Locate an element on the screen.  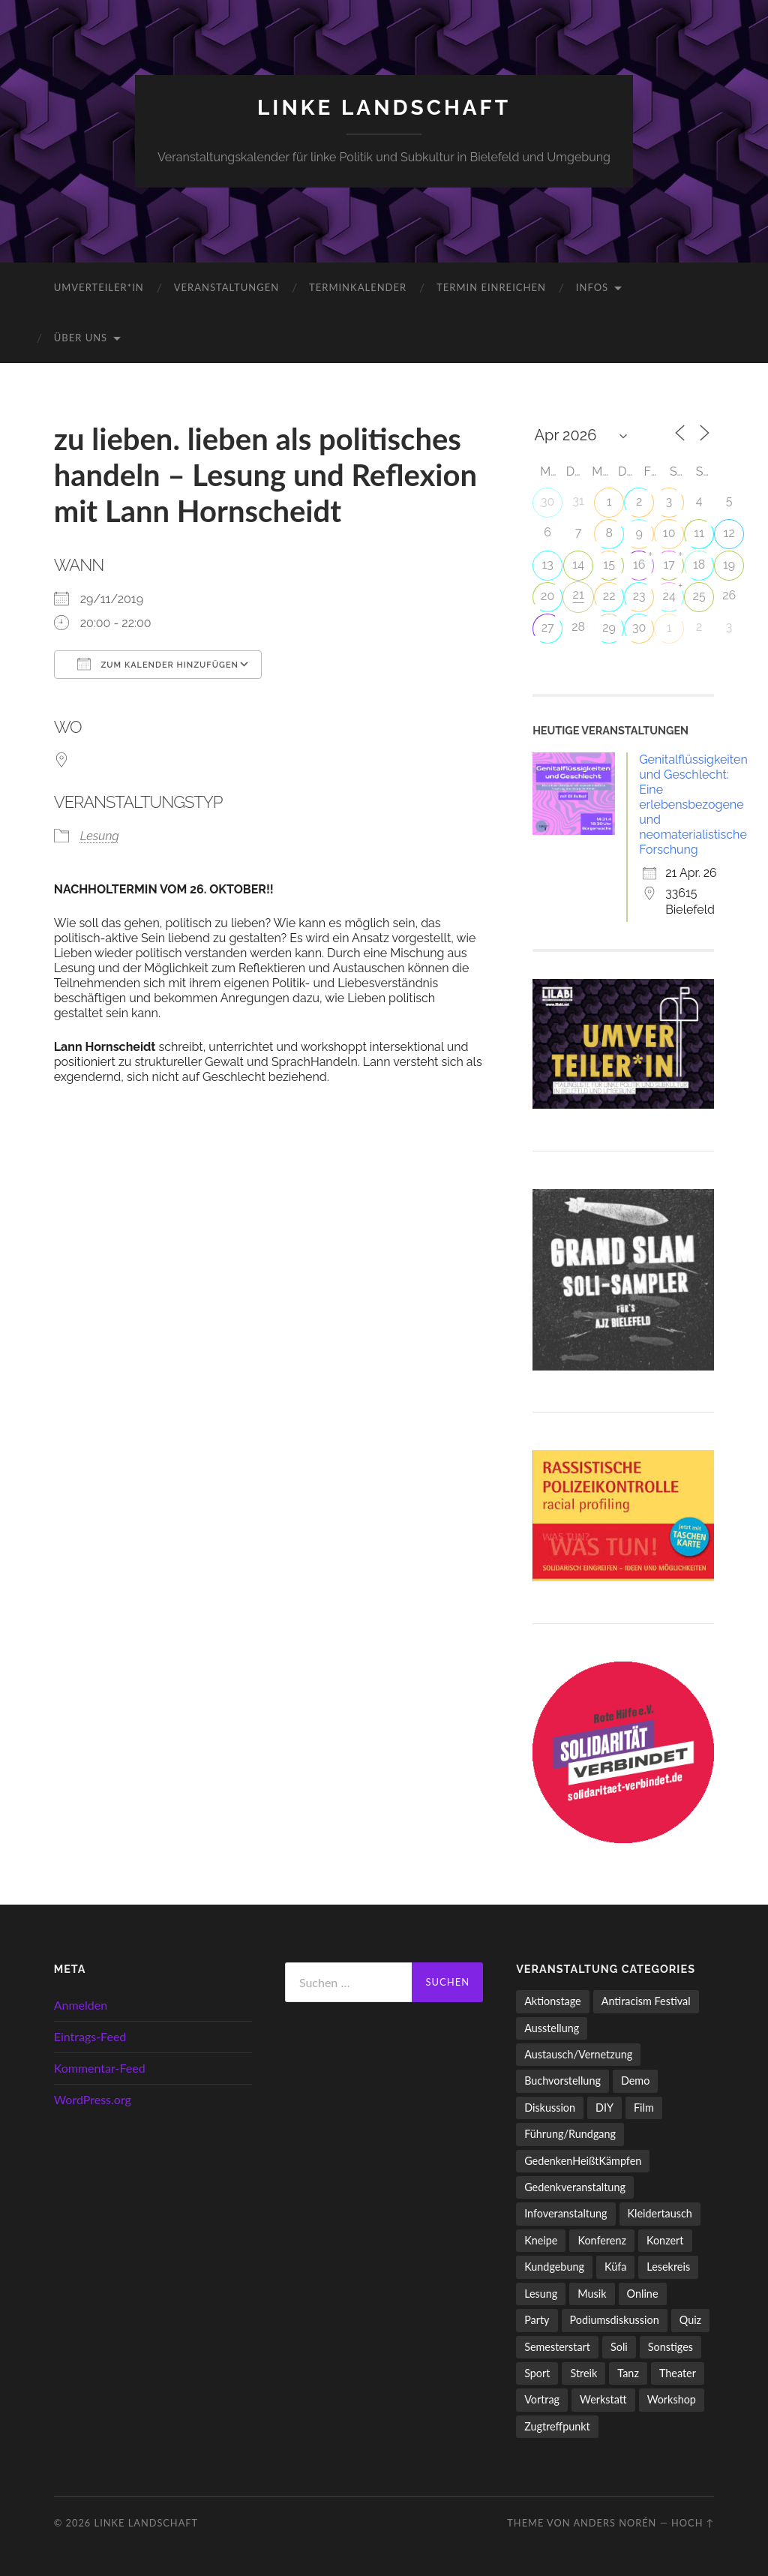
Tanz [Tanz (20 Einträge)] is located at coordinates (628, 2373).